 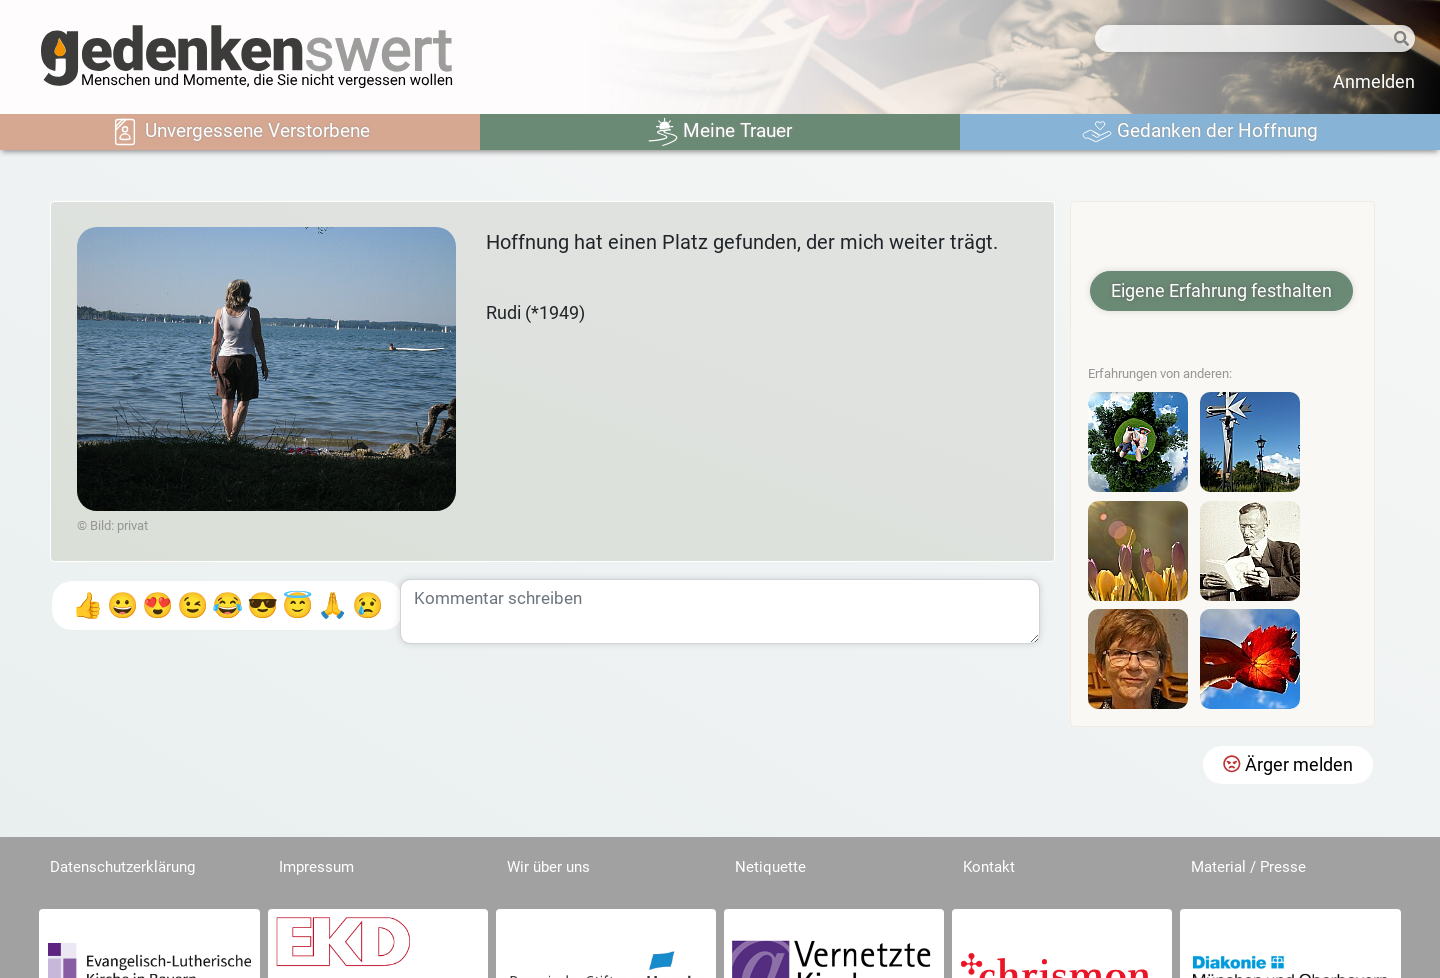 I want to click on Wir über uns, so click(x=548, y=867).